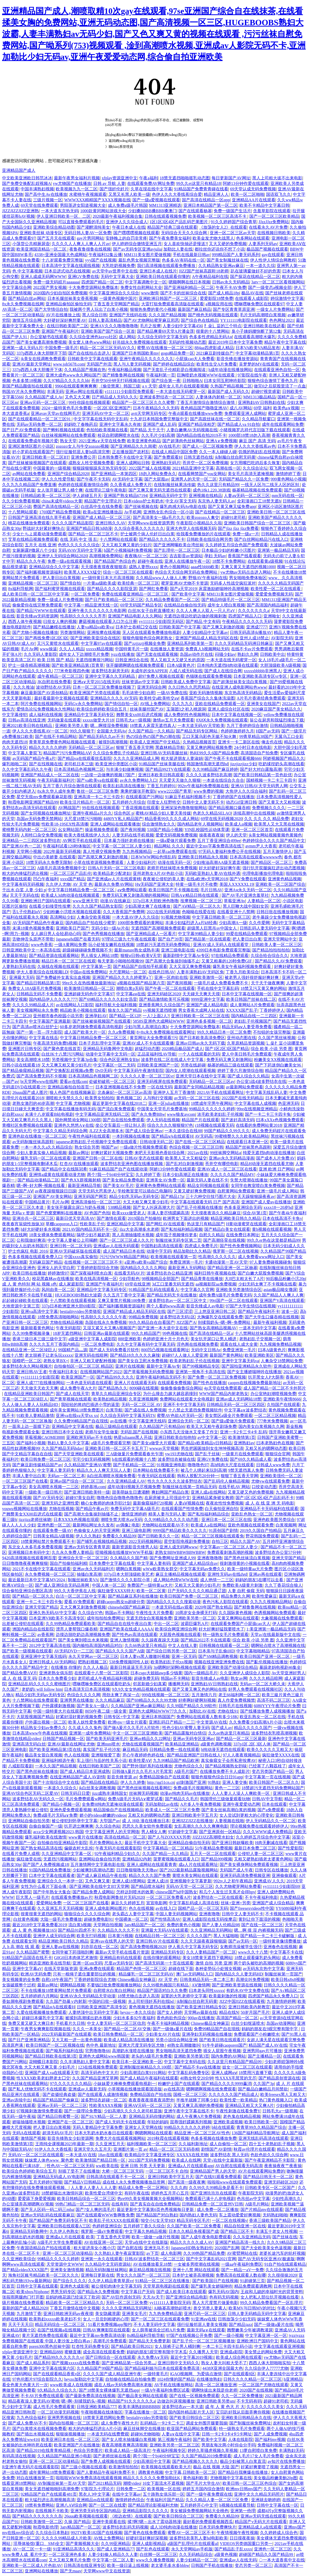 The width and height of the screenshot is (309, 2576). I want to click on 91久久婷婷国产综合青草, so click(234, 222).